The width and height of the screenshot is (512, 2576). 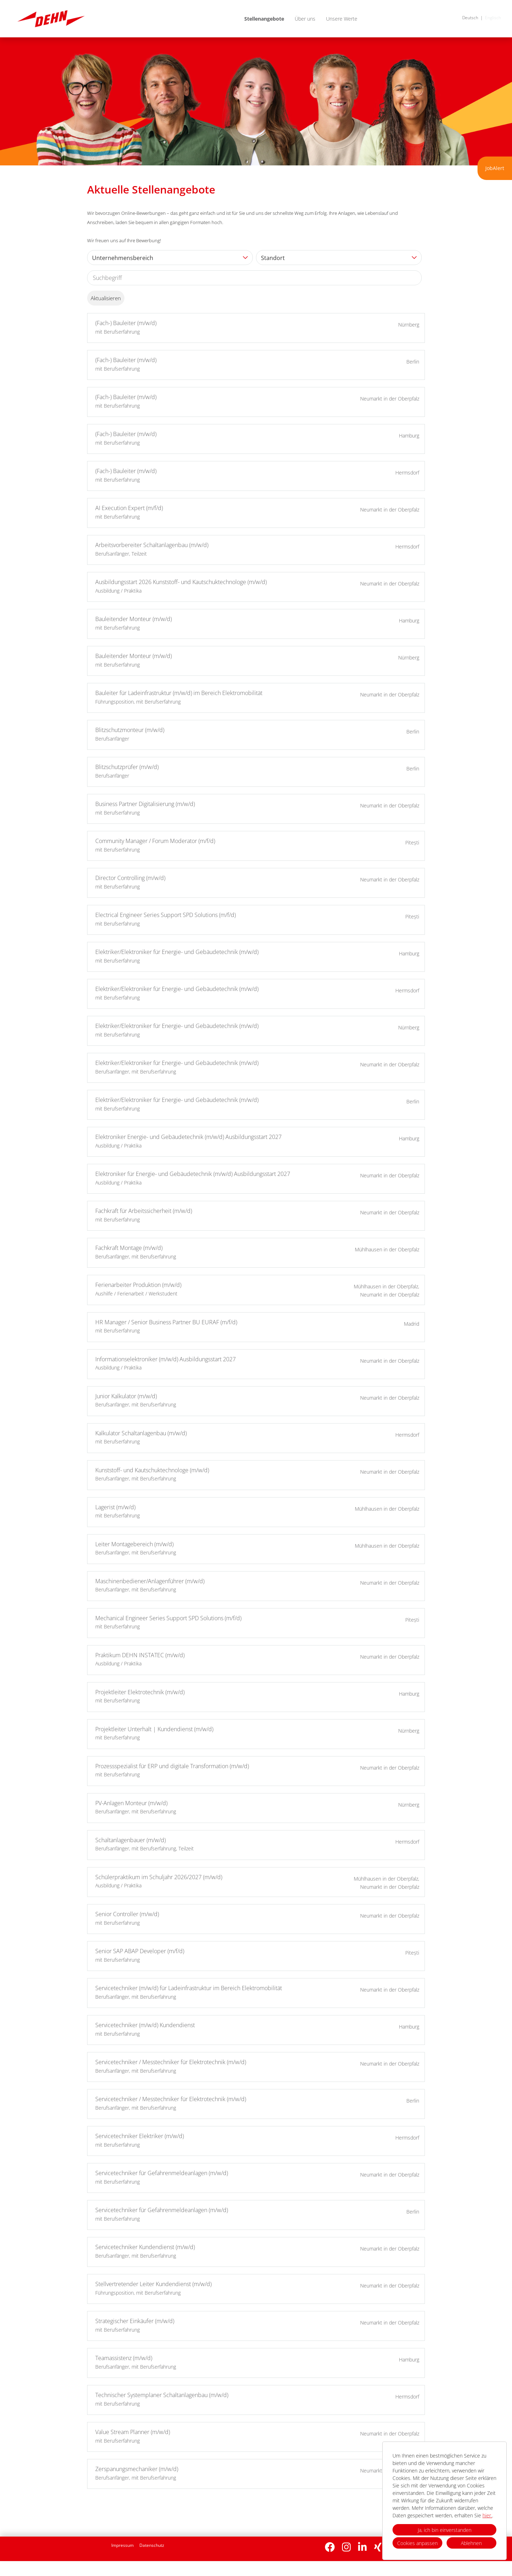 What do you see at coordinates (149, 1581) in the screenshot?
I see `Maschinenbediener/Anlagenführer (m/w/d)` at bounding box center [149, 1581].